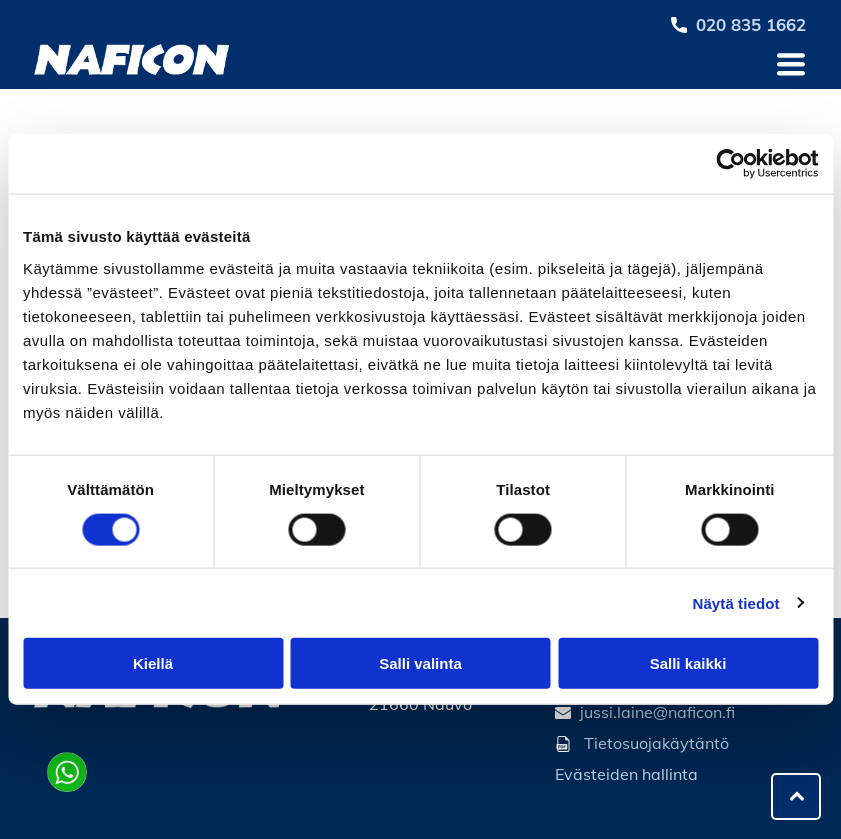 This screenshot has height=839, width=841. What do you see at coordinates (626, 774) in the screenshot?
I see `Evästeiden hallinta` at bounding box center [626, 774].